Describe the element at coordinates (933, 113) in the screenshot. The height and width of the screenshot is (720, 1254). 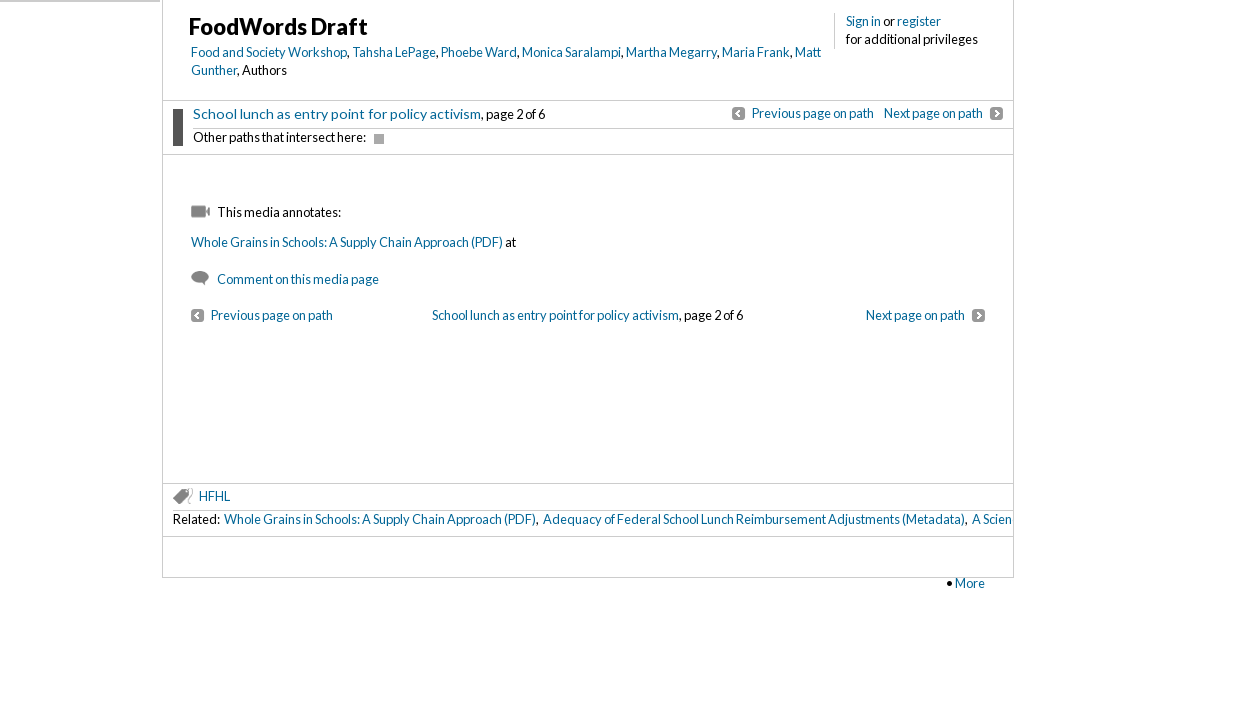
I see `Next page on path` at that location.